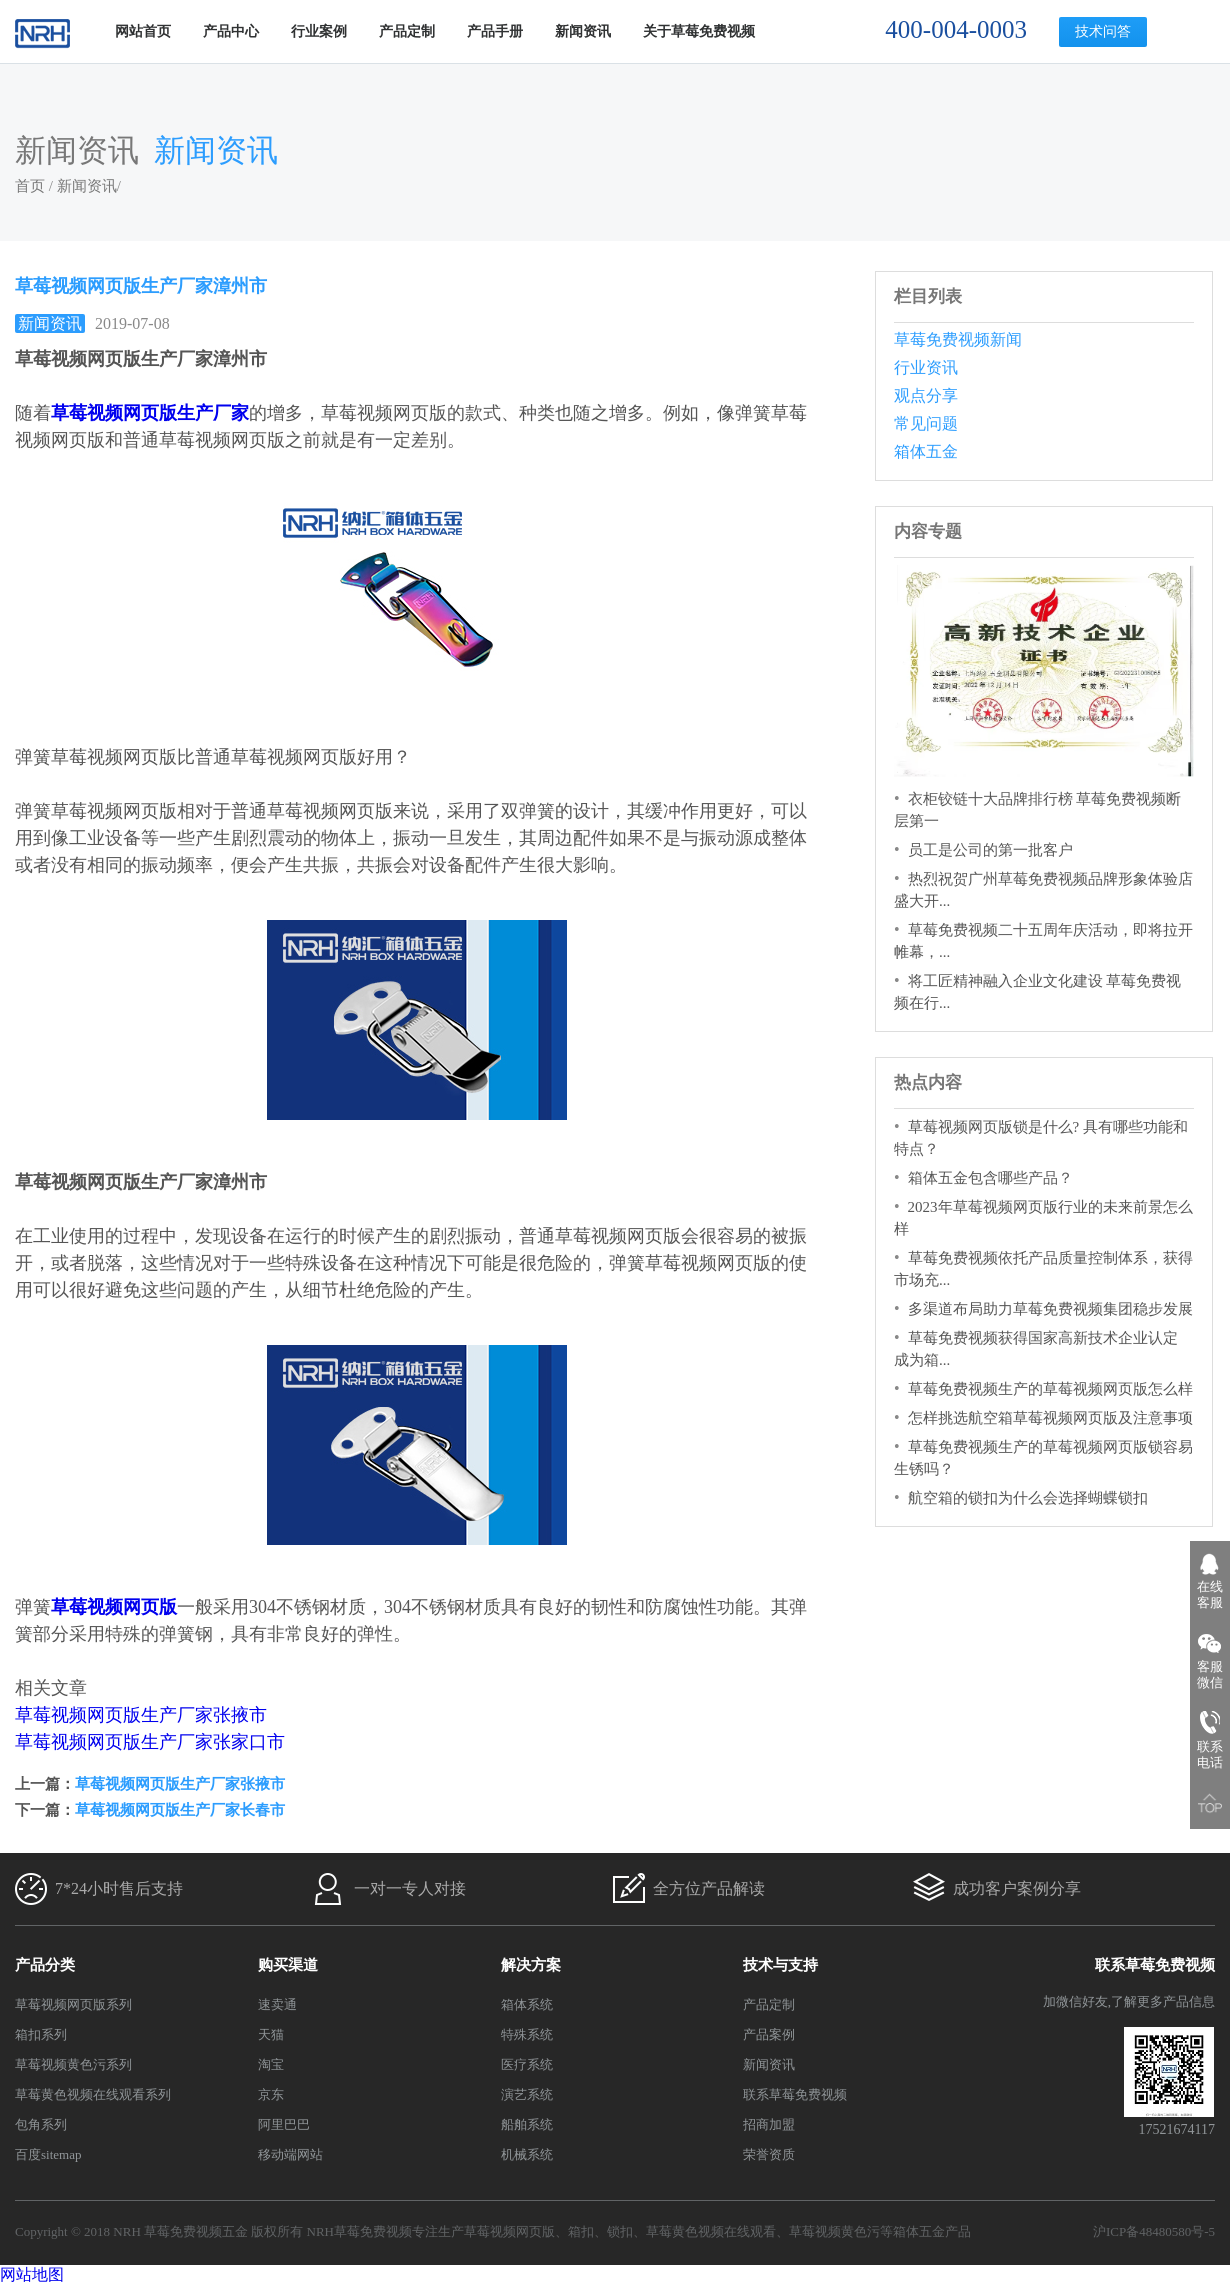 This screenshot has width=1230, height=2286. What do you see at coordinates (231, 31) in the screenshot?
I see `产品中心` at bounding box center [231, 31].